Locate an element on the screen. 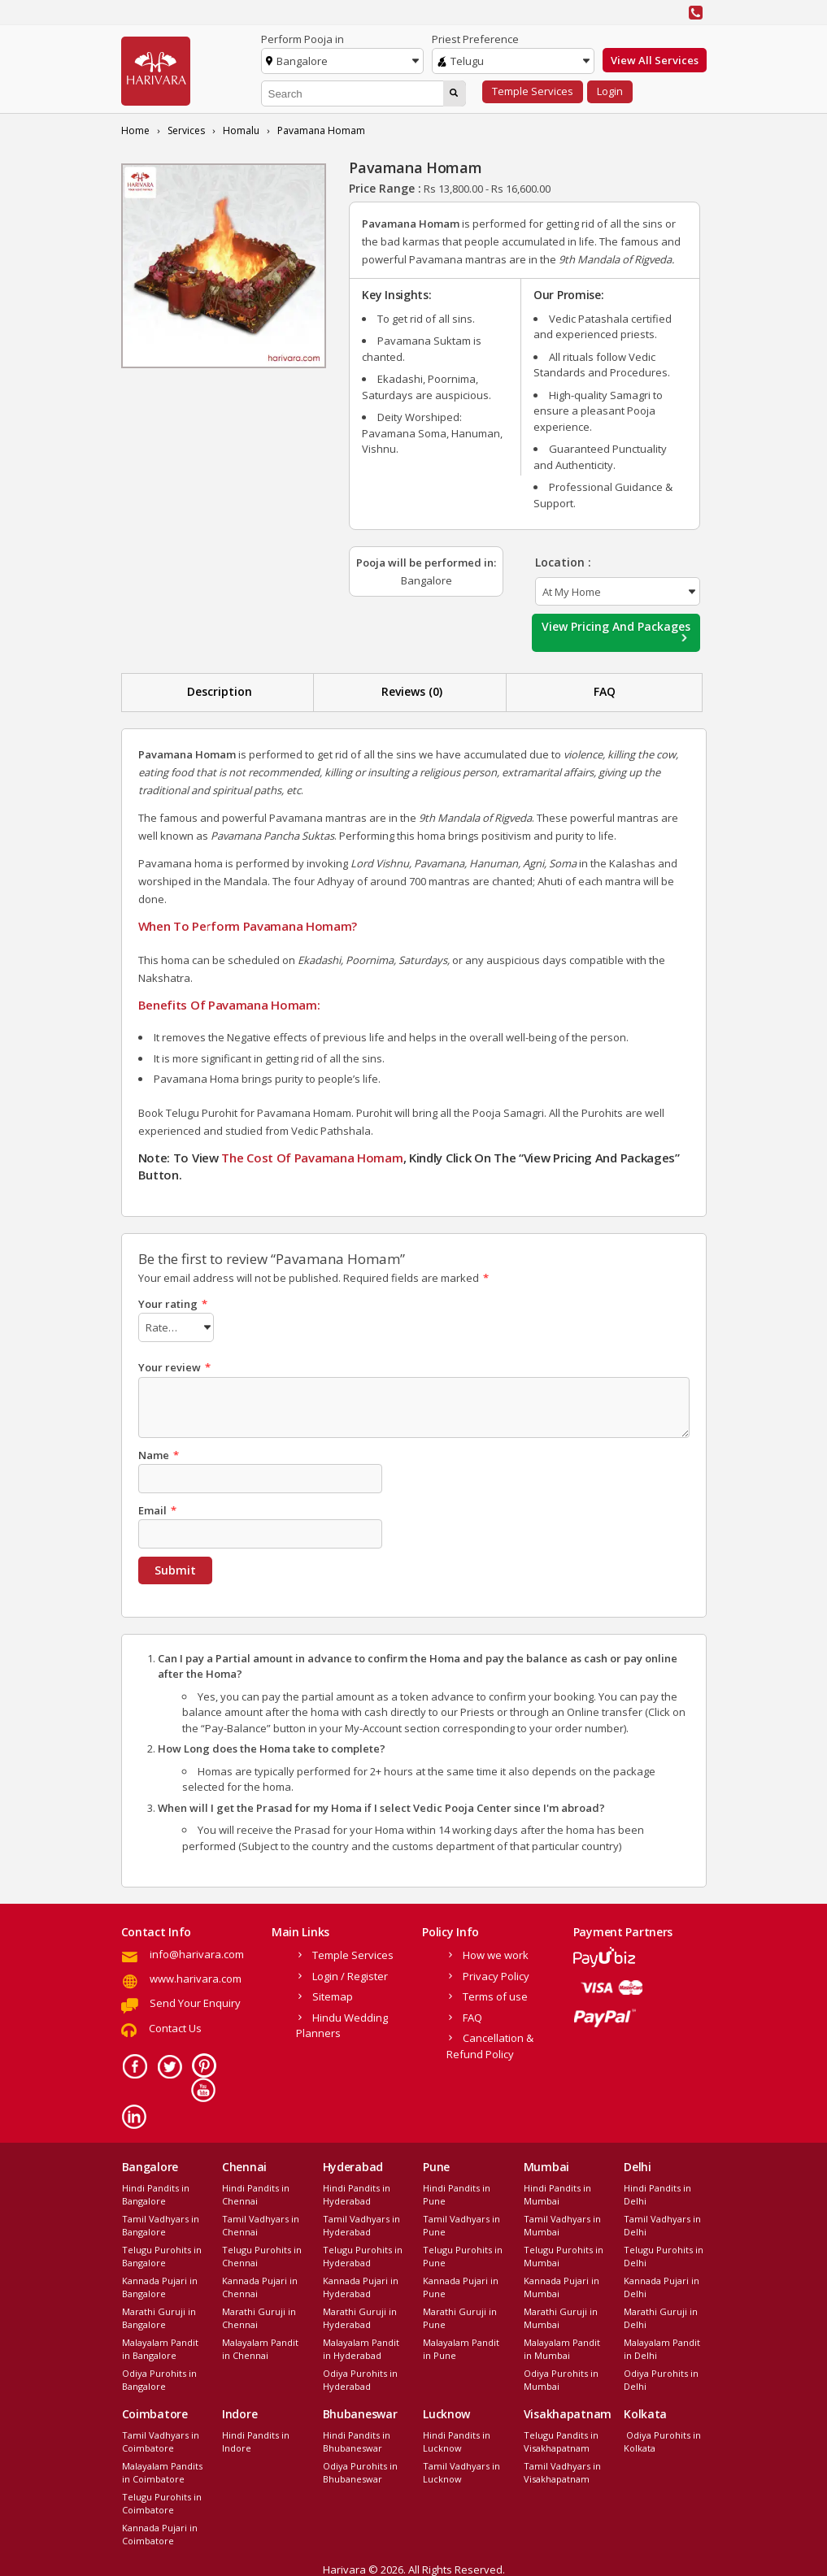 The width and height of the screenshot is (827, 2576). Odiya Purohits in Bangalore is located at coordinates (159, 2378).